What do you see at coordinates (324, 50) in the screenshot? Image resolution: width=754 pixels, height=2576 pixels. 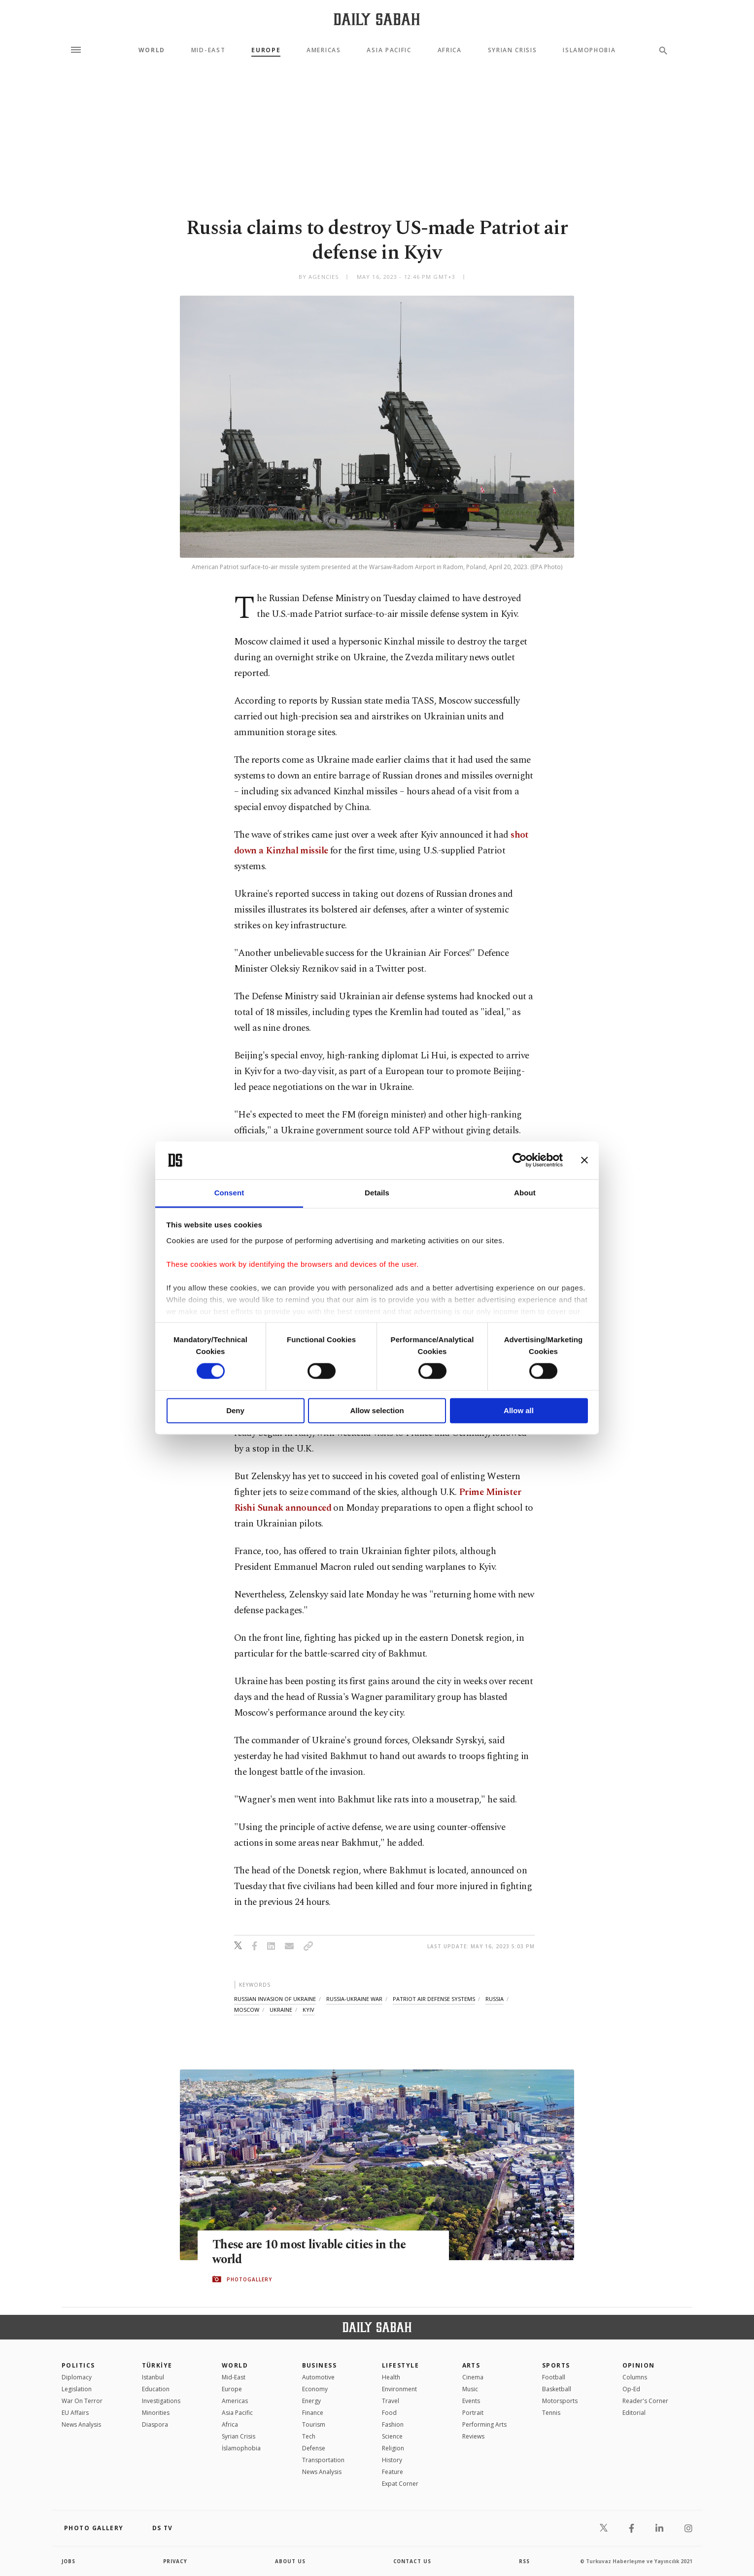 I see `Americas` at bounding box center [324, 50].